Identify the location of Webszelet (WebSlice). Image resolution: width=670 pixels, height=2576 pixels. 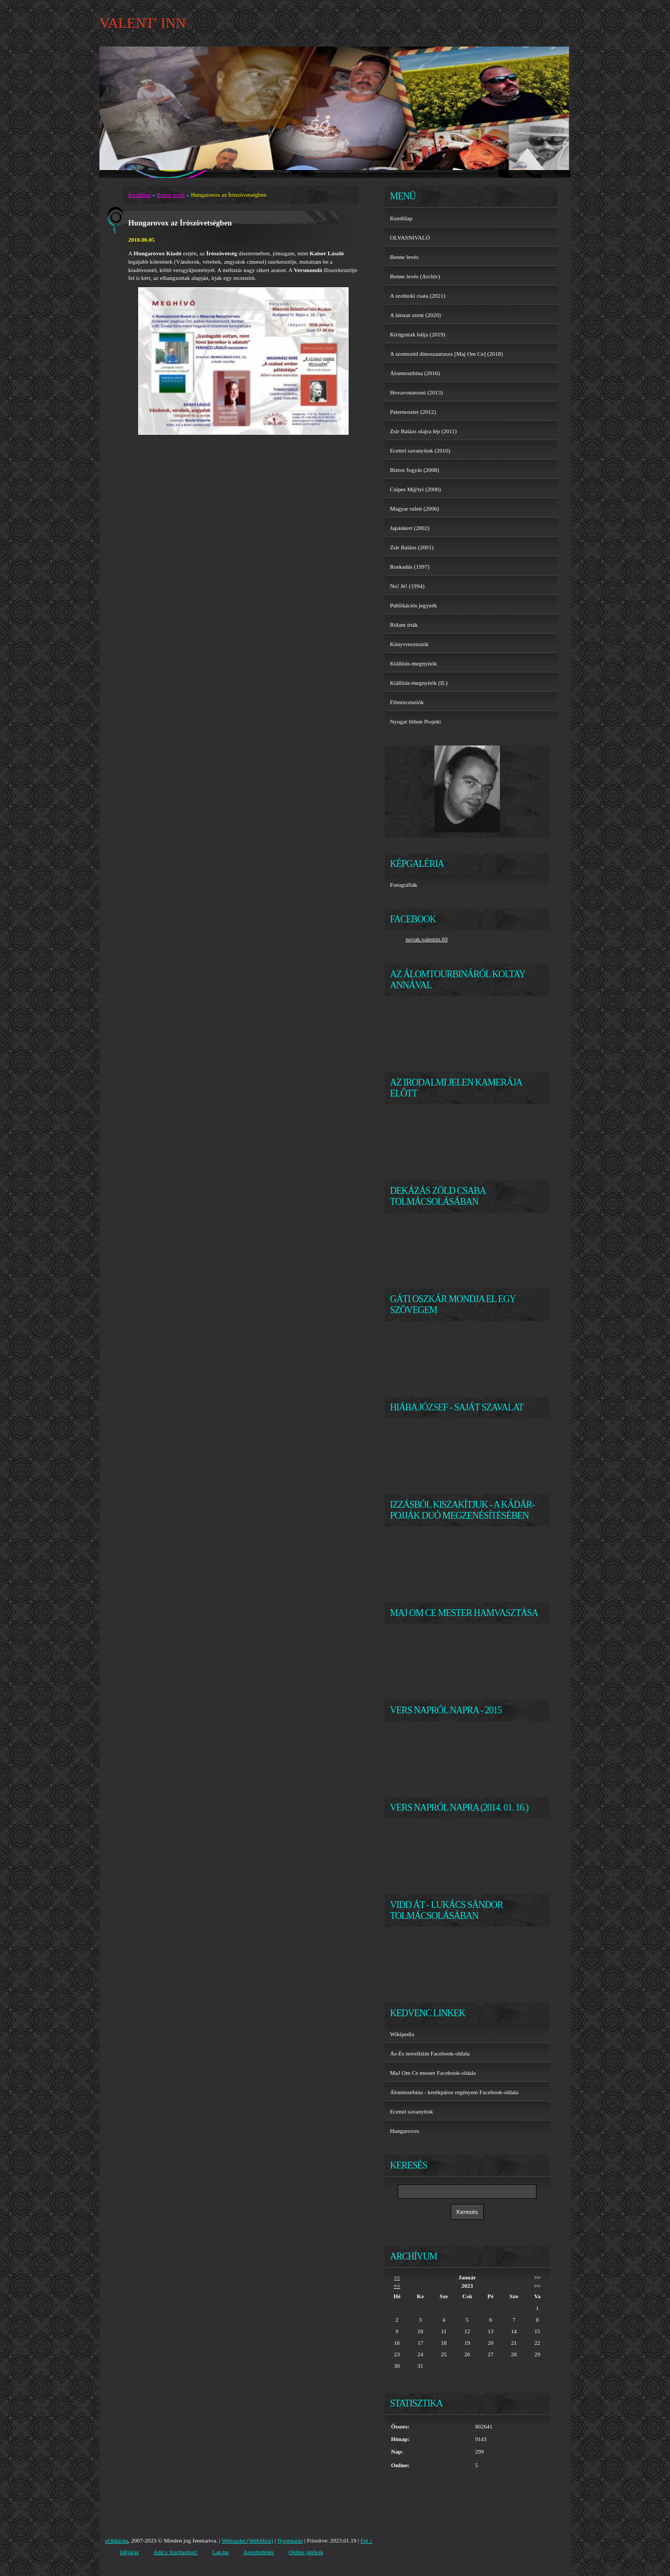
(247, 2540).